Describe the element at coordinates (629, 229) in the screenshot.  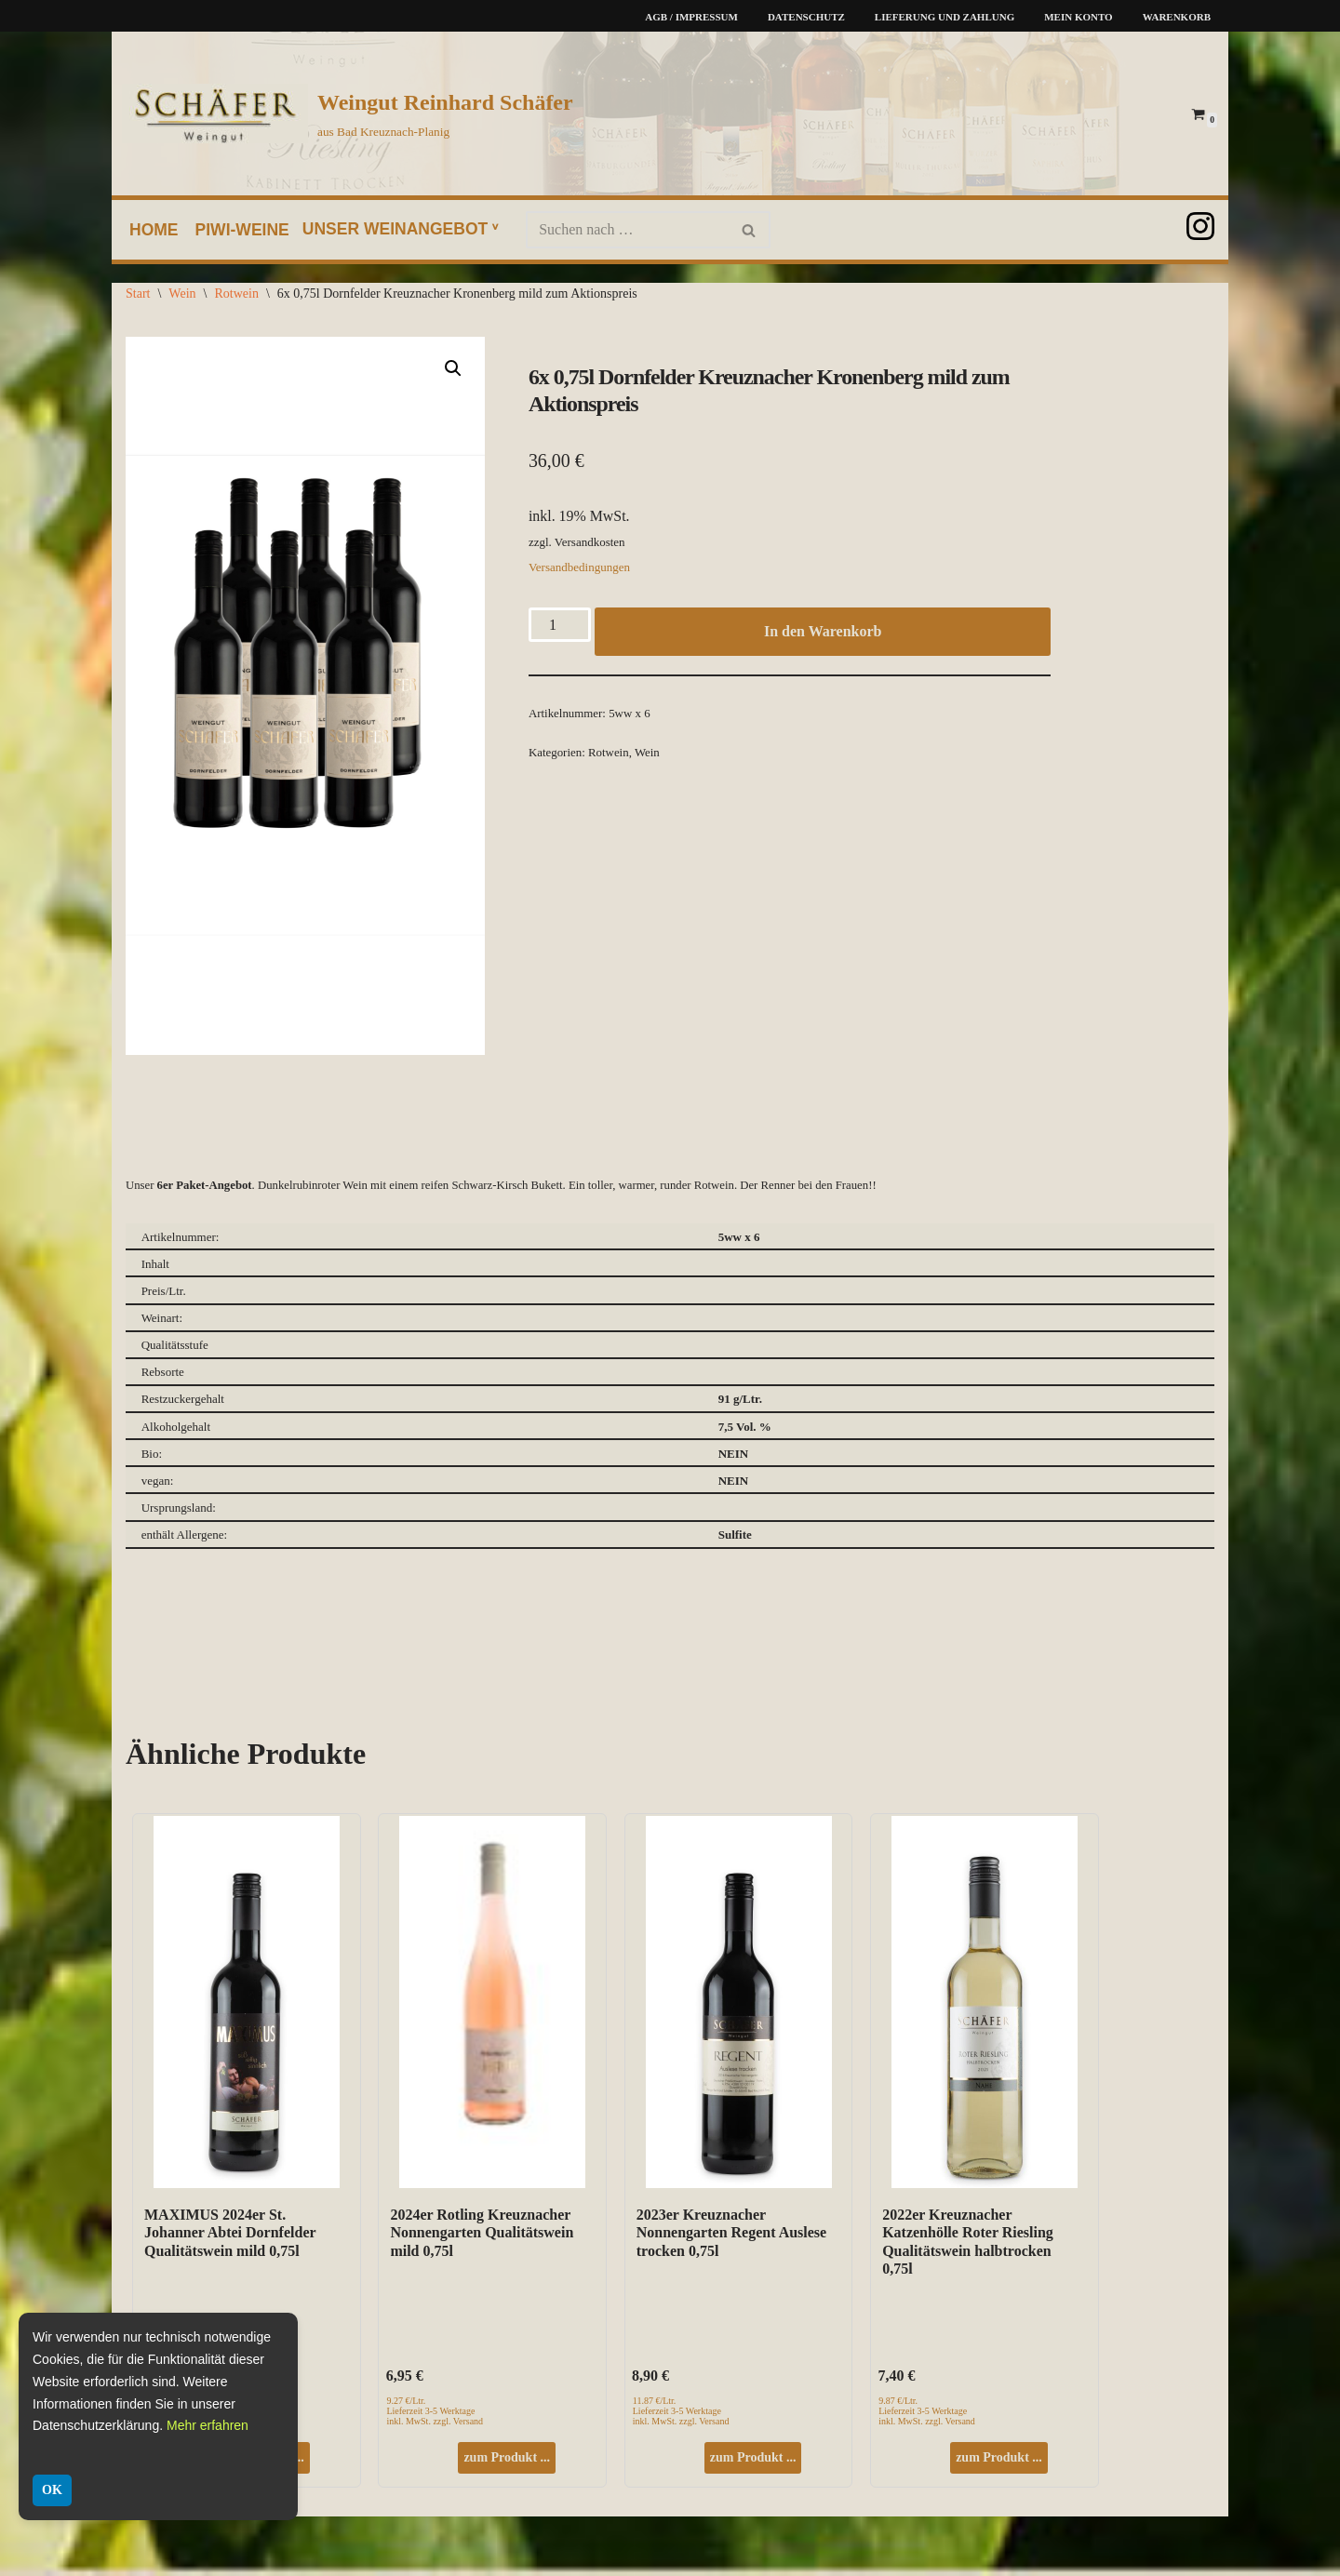
I see `[Suchen]` at that location.